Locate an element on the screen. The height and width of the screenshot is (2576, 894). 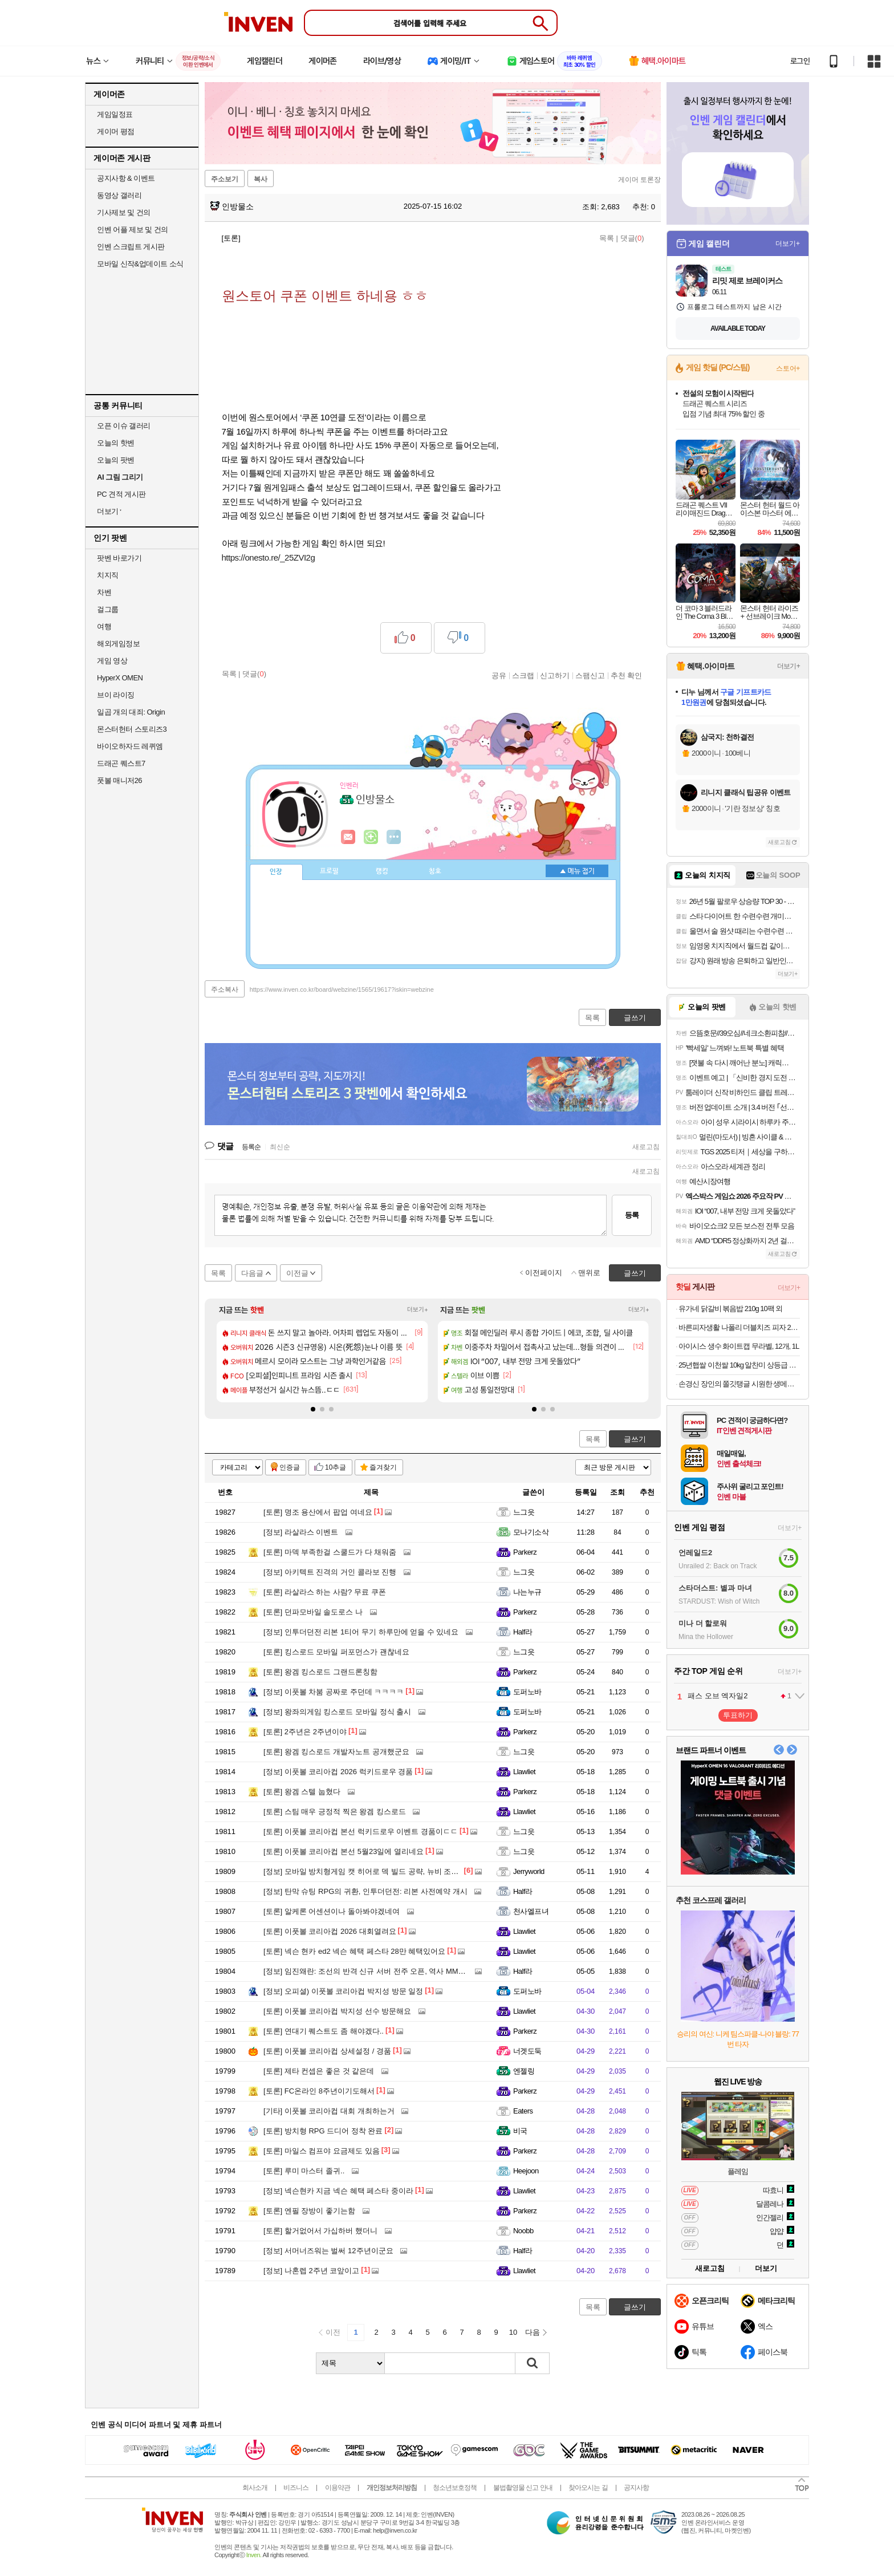
몬스터헌터 스토리즈3 is located at coordinates (131, 729).